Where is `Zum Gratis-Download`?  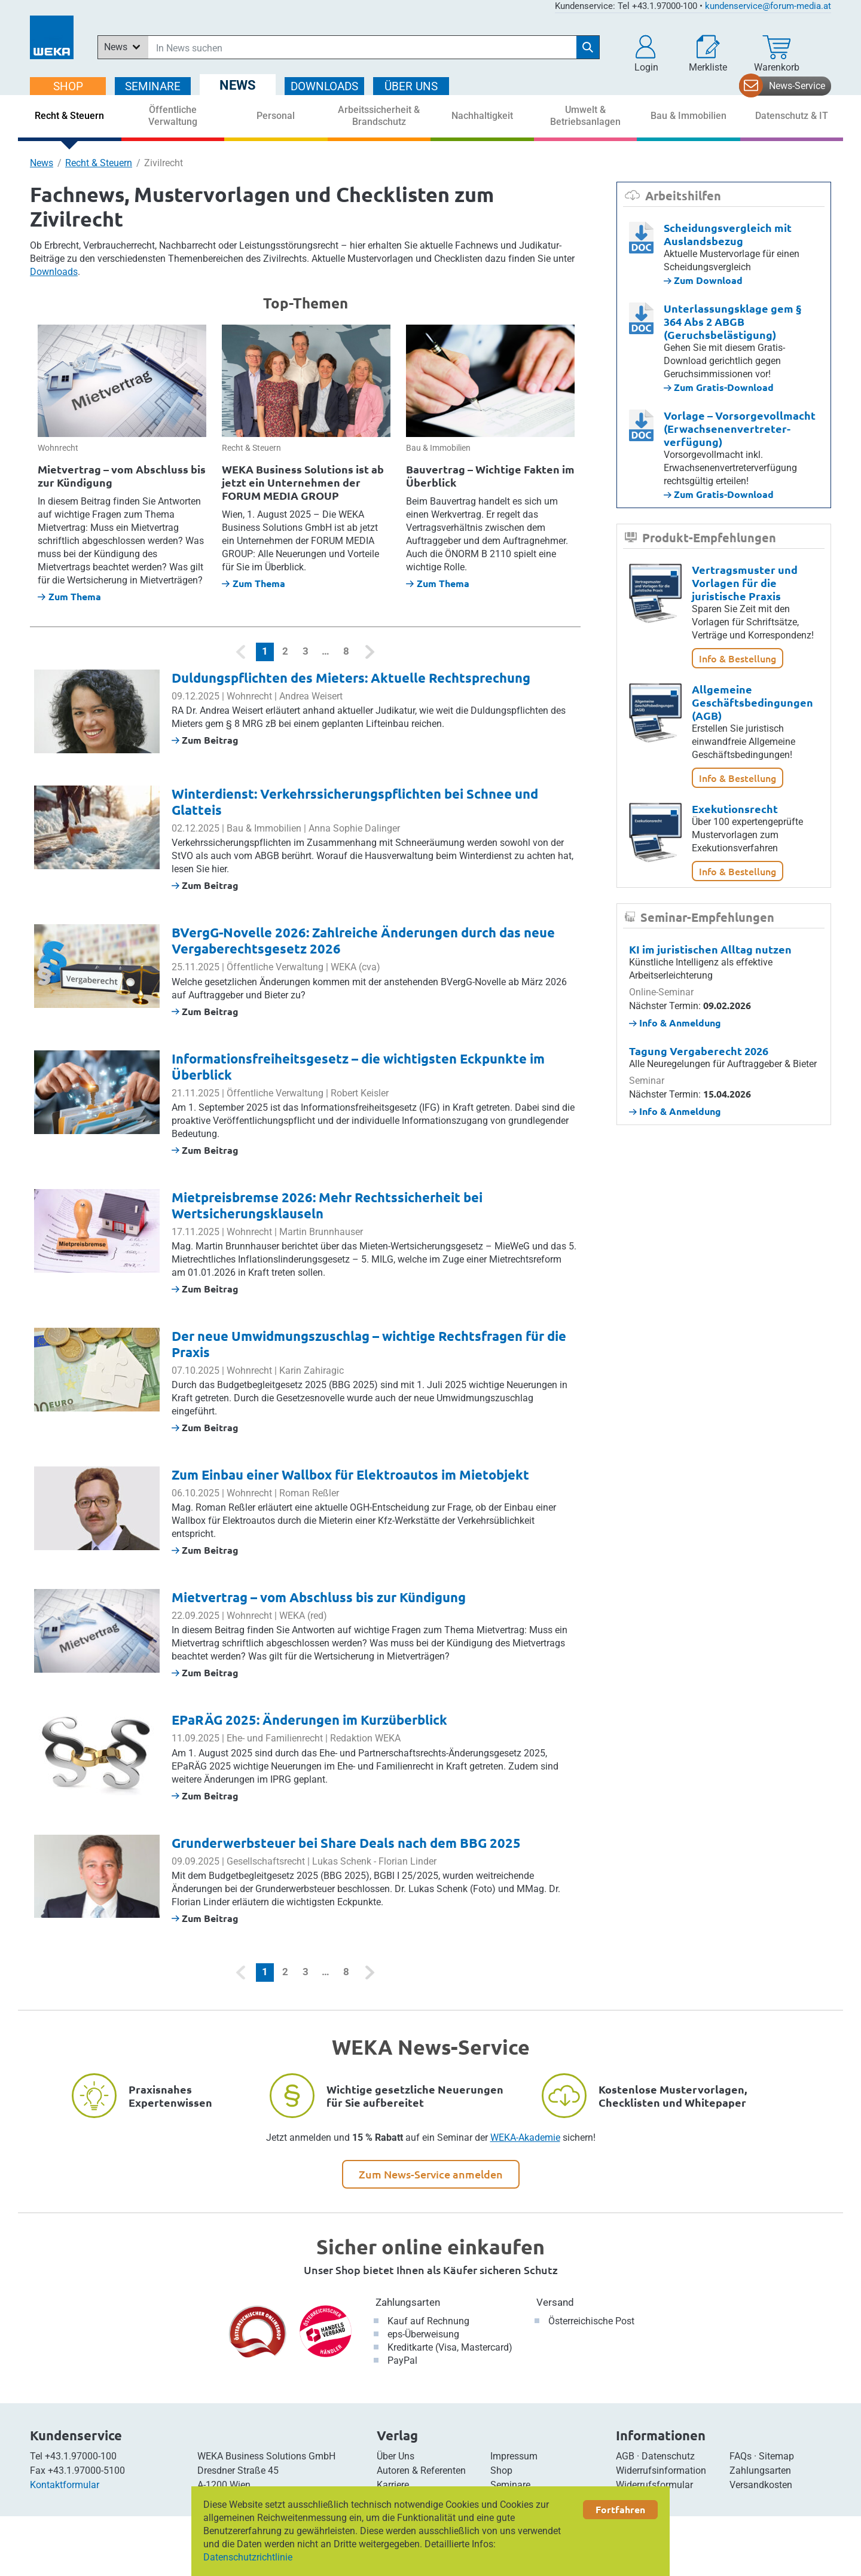 Zum Gratis-Download is located at coordinates (719, 387).